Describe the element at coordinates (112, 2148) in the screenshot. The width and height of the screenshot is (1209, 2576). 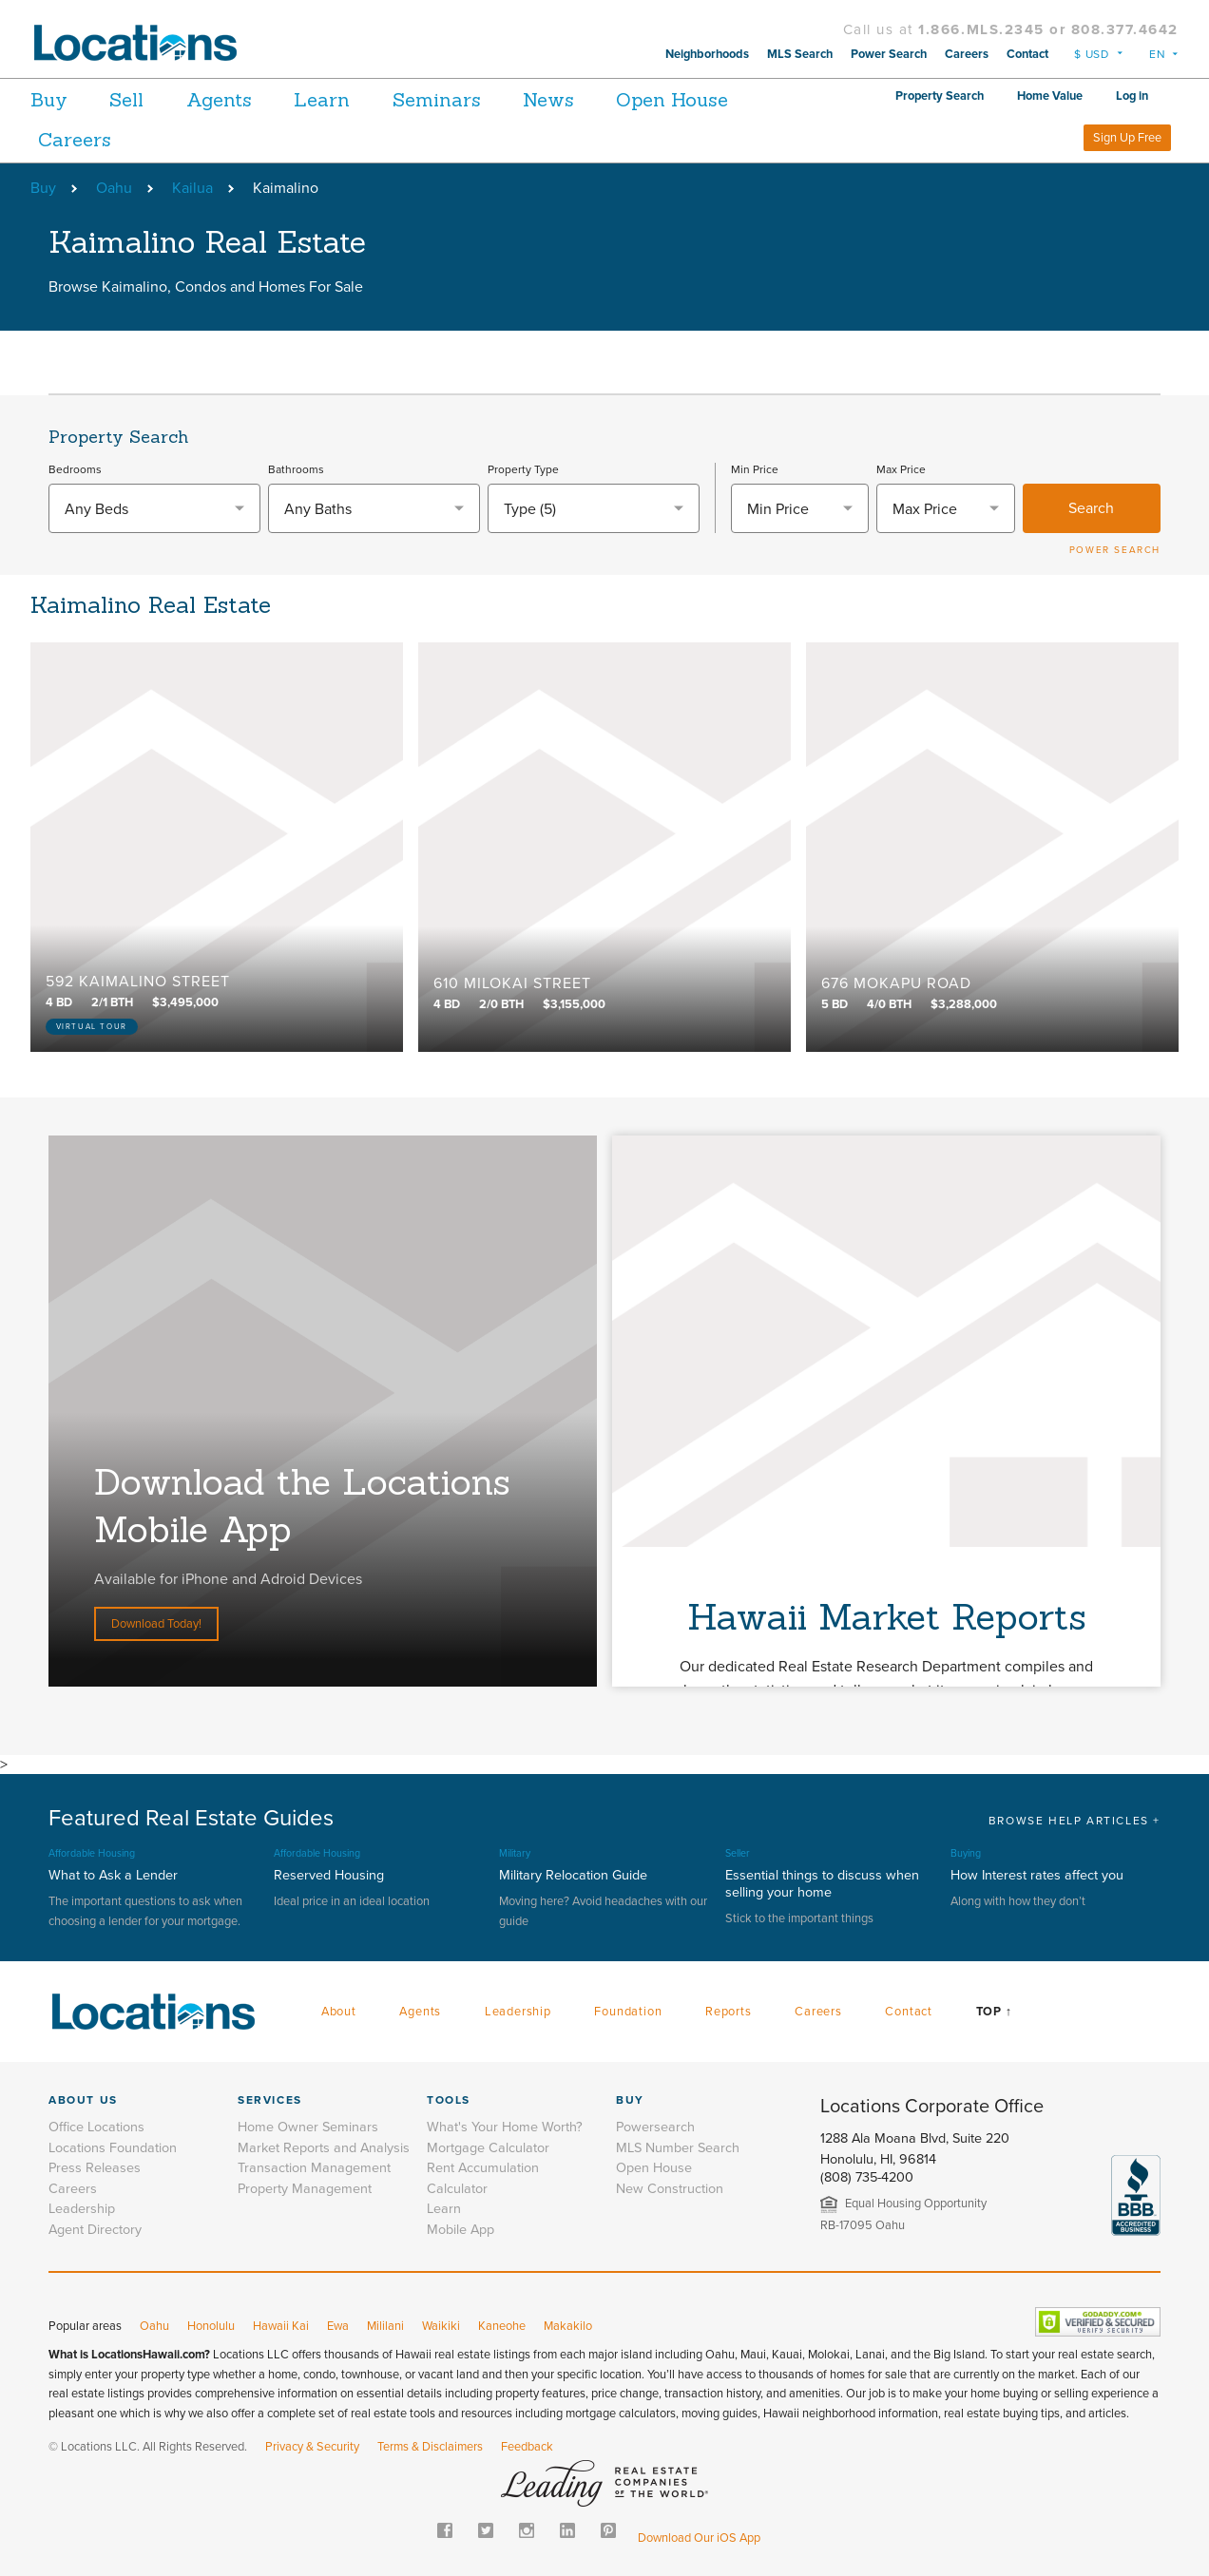
I see `Locations Foundation` at that location.